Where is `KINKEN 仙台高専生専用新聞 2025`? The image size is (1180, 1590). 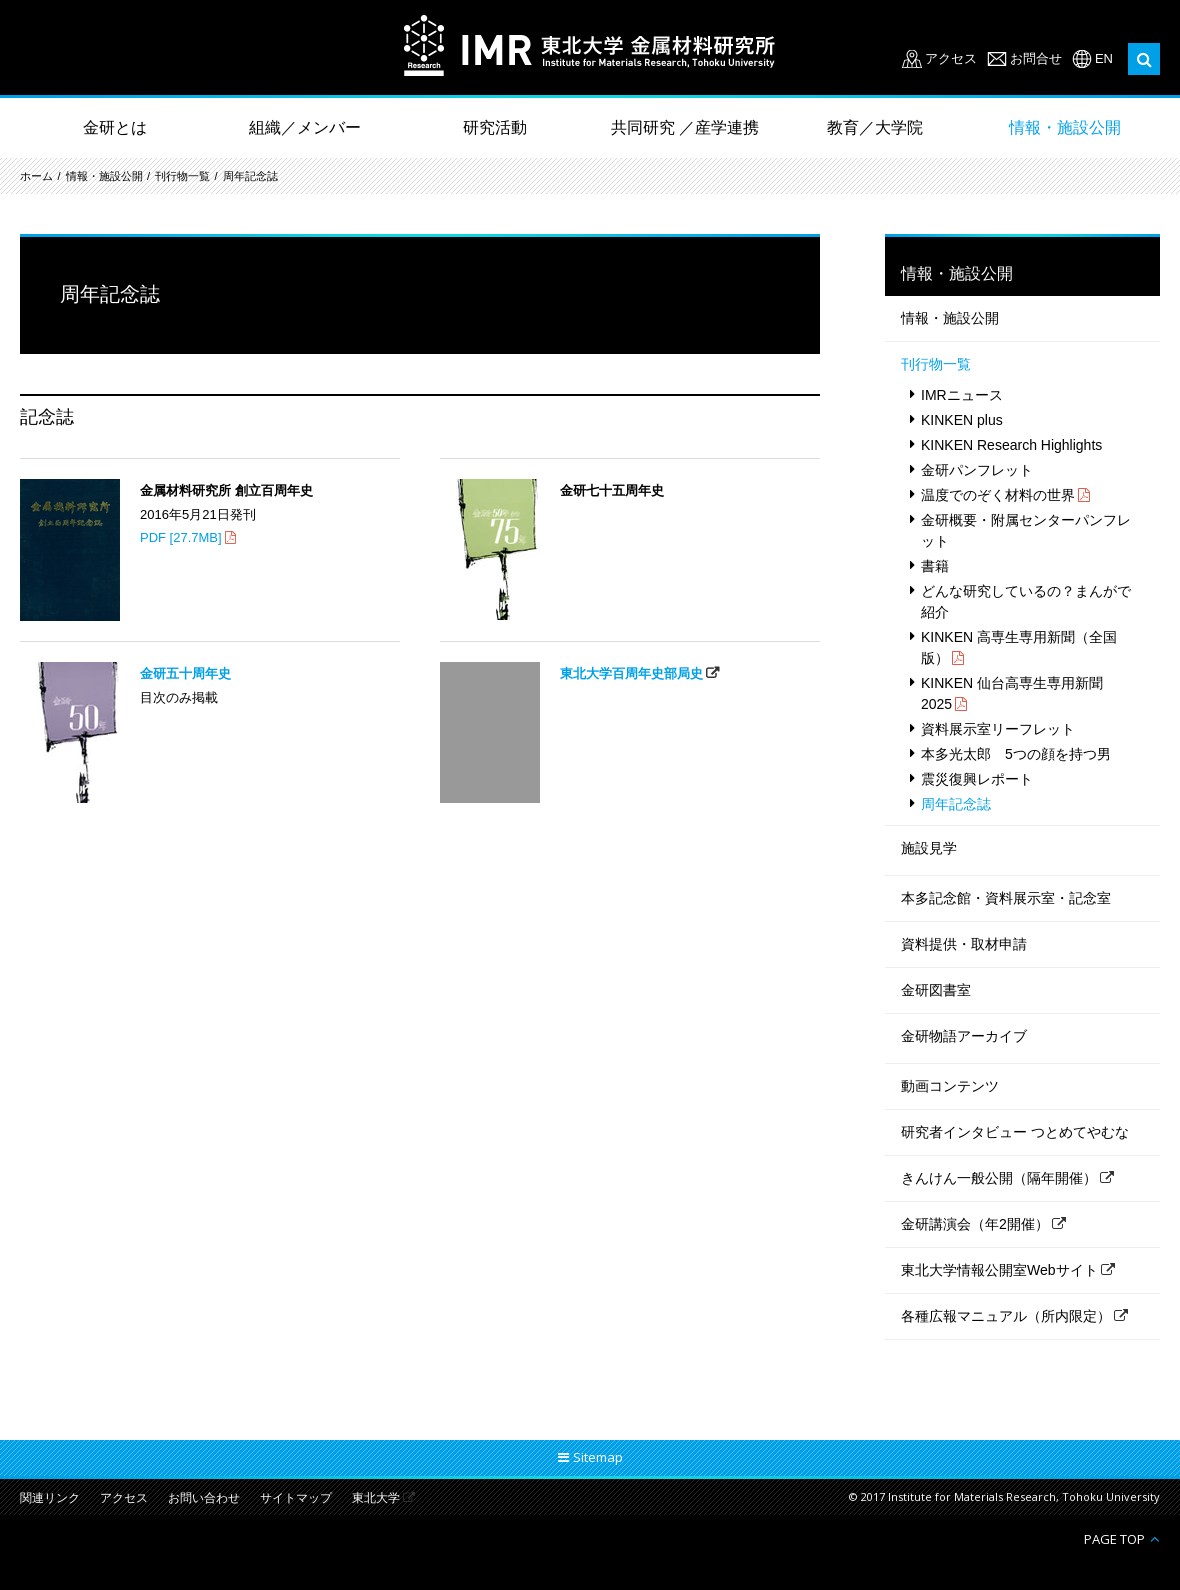 KINKEN 仙台高専生専用新聞 2025 is located at coordinates (1012, 693).